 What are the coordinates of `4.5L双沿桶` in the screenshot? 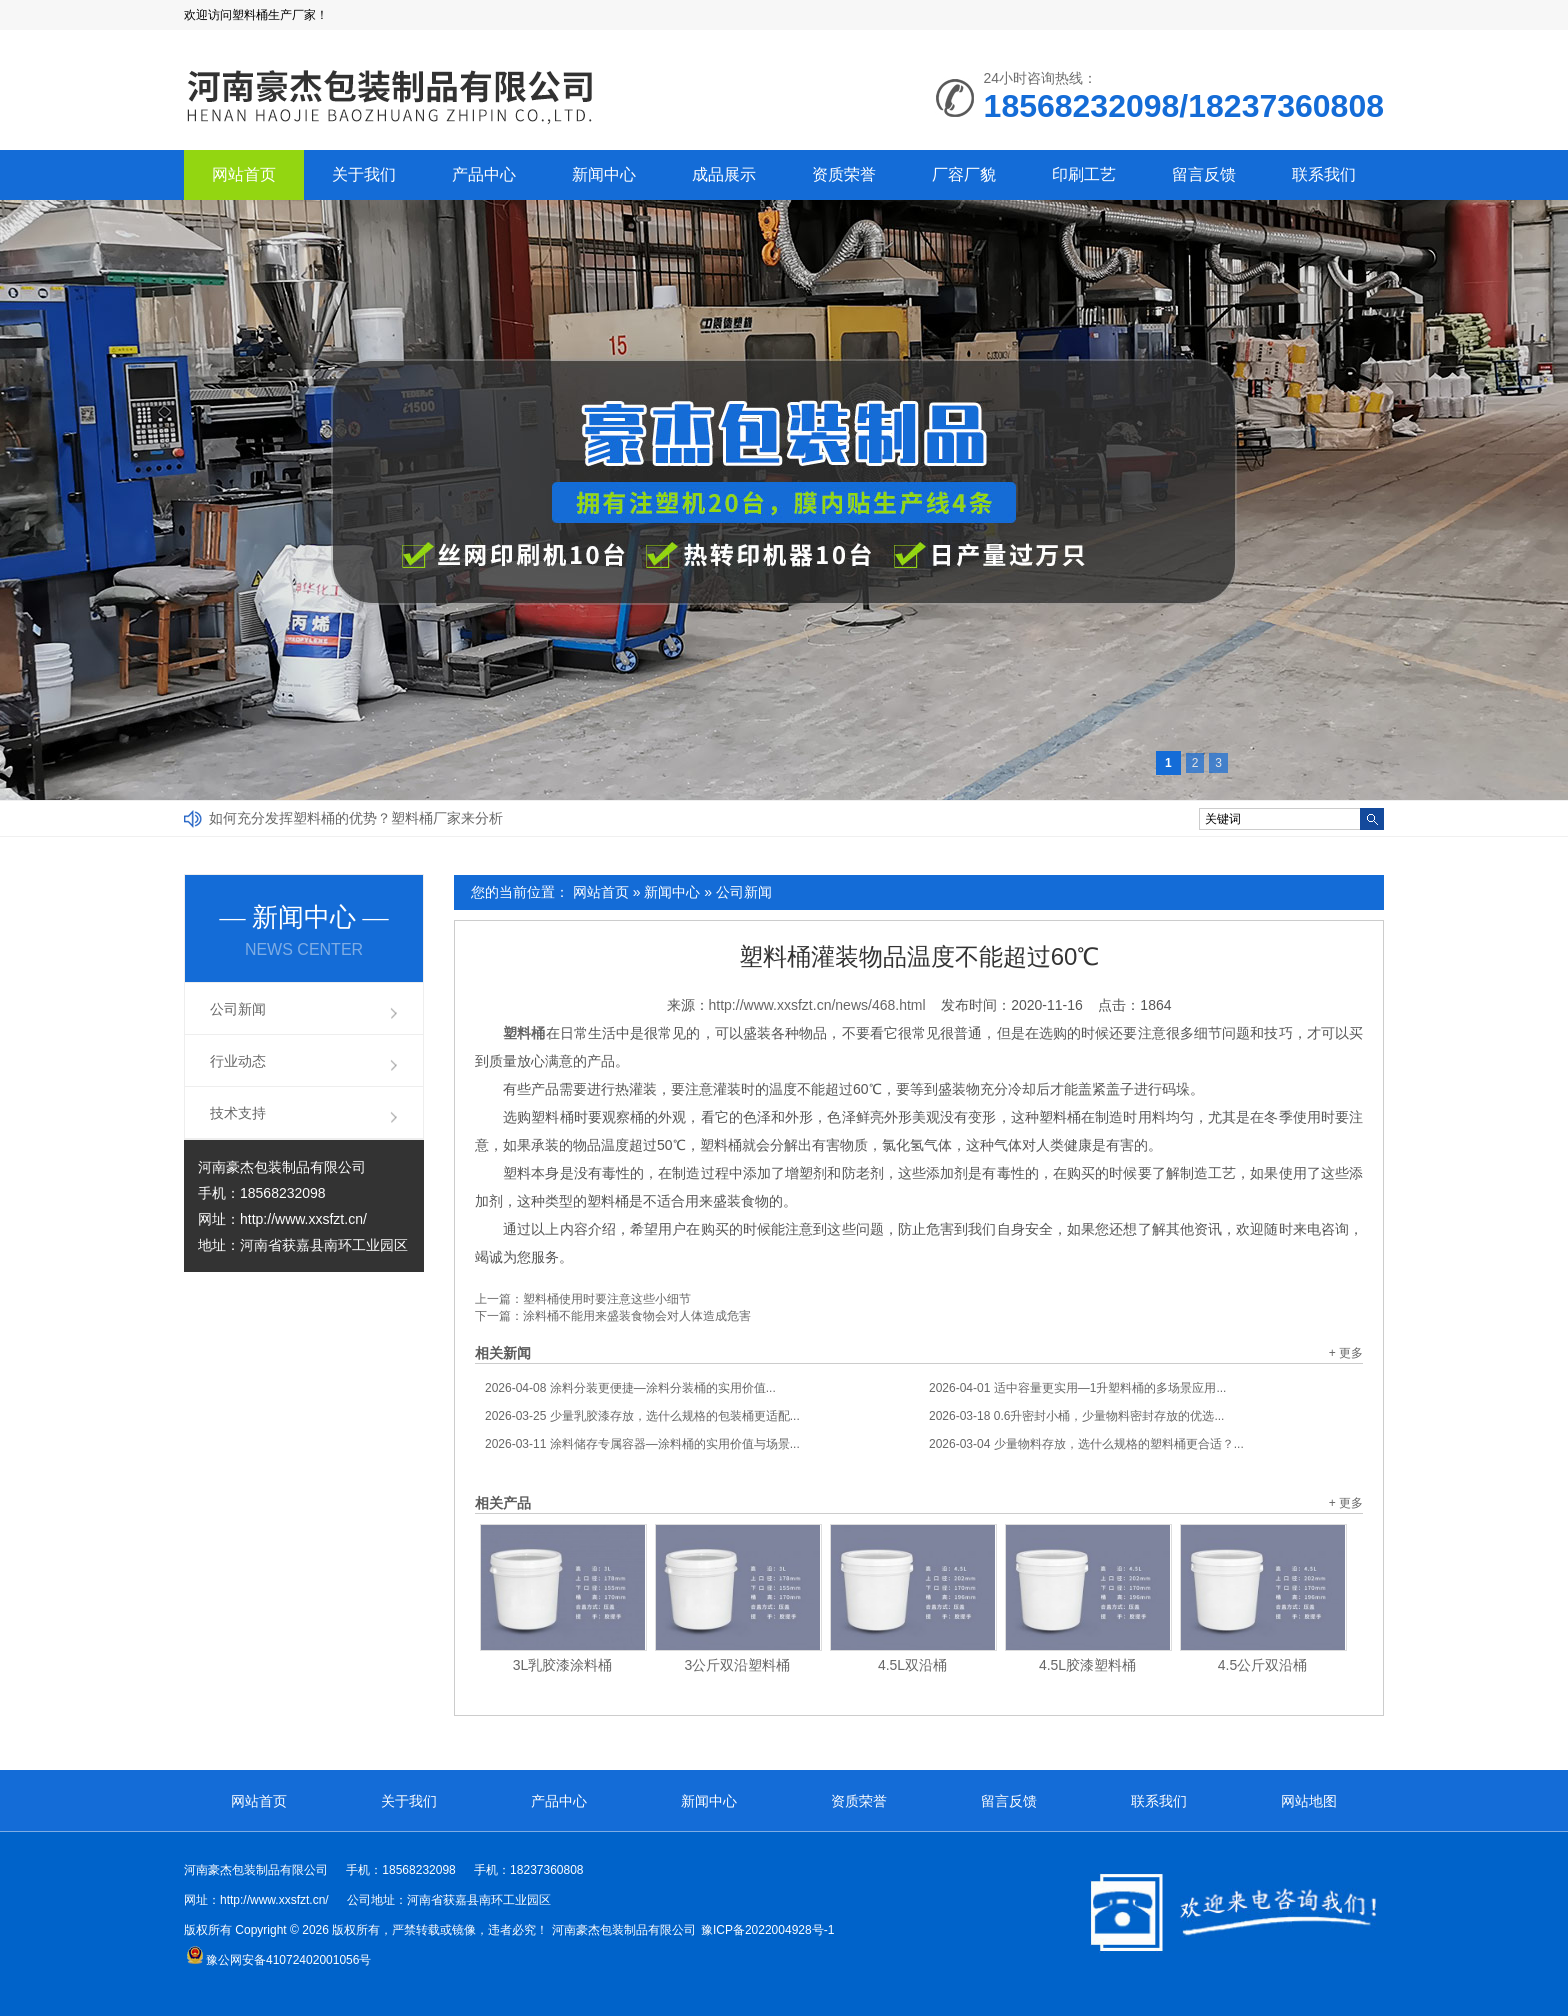 It's located at (912, 1665).